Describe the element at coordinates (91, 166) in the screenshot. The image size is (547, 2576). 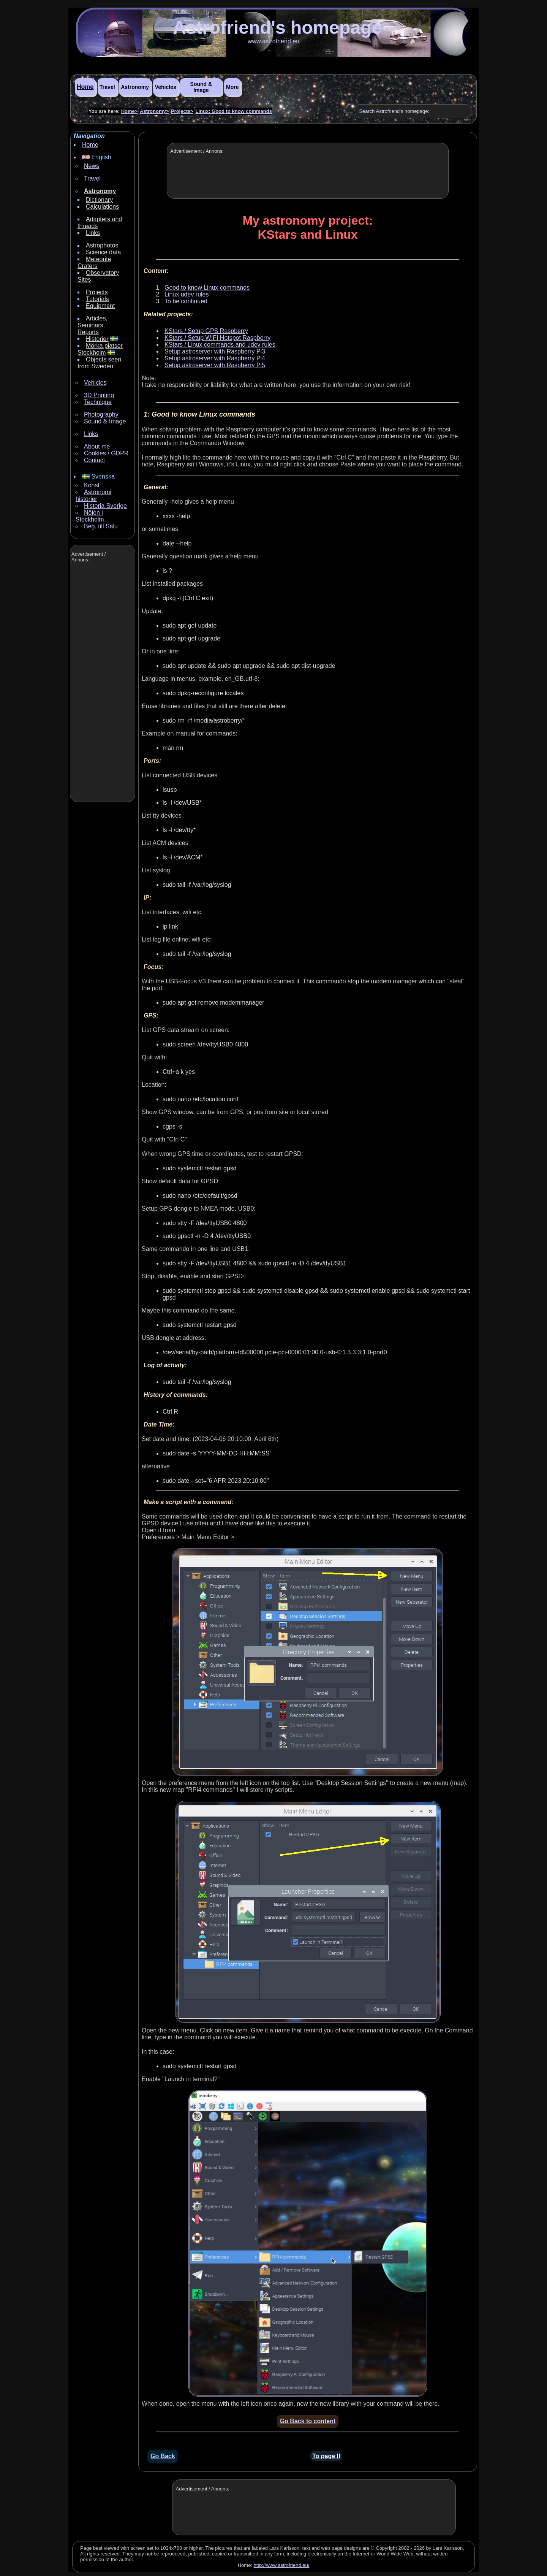
I see `News` at that location.